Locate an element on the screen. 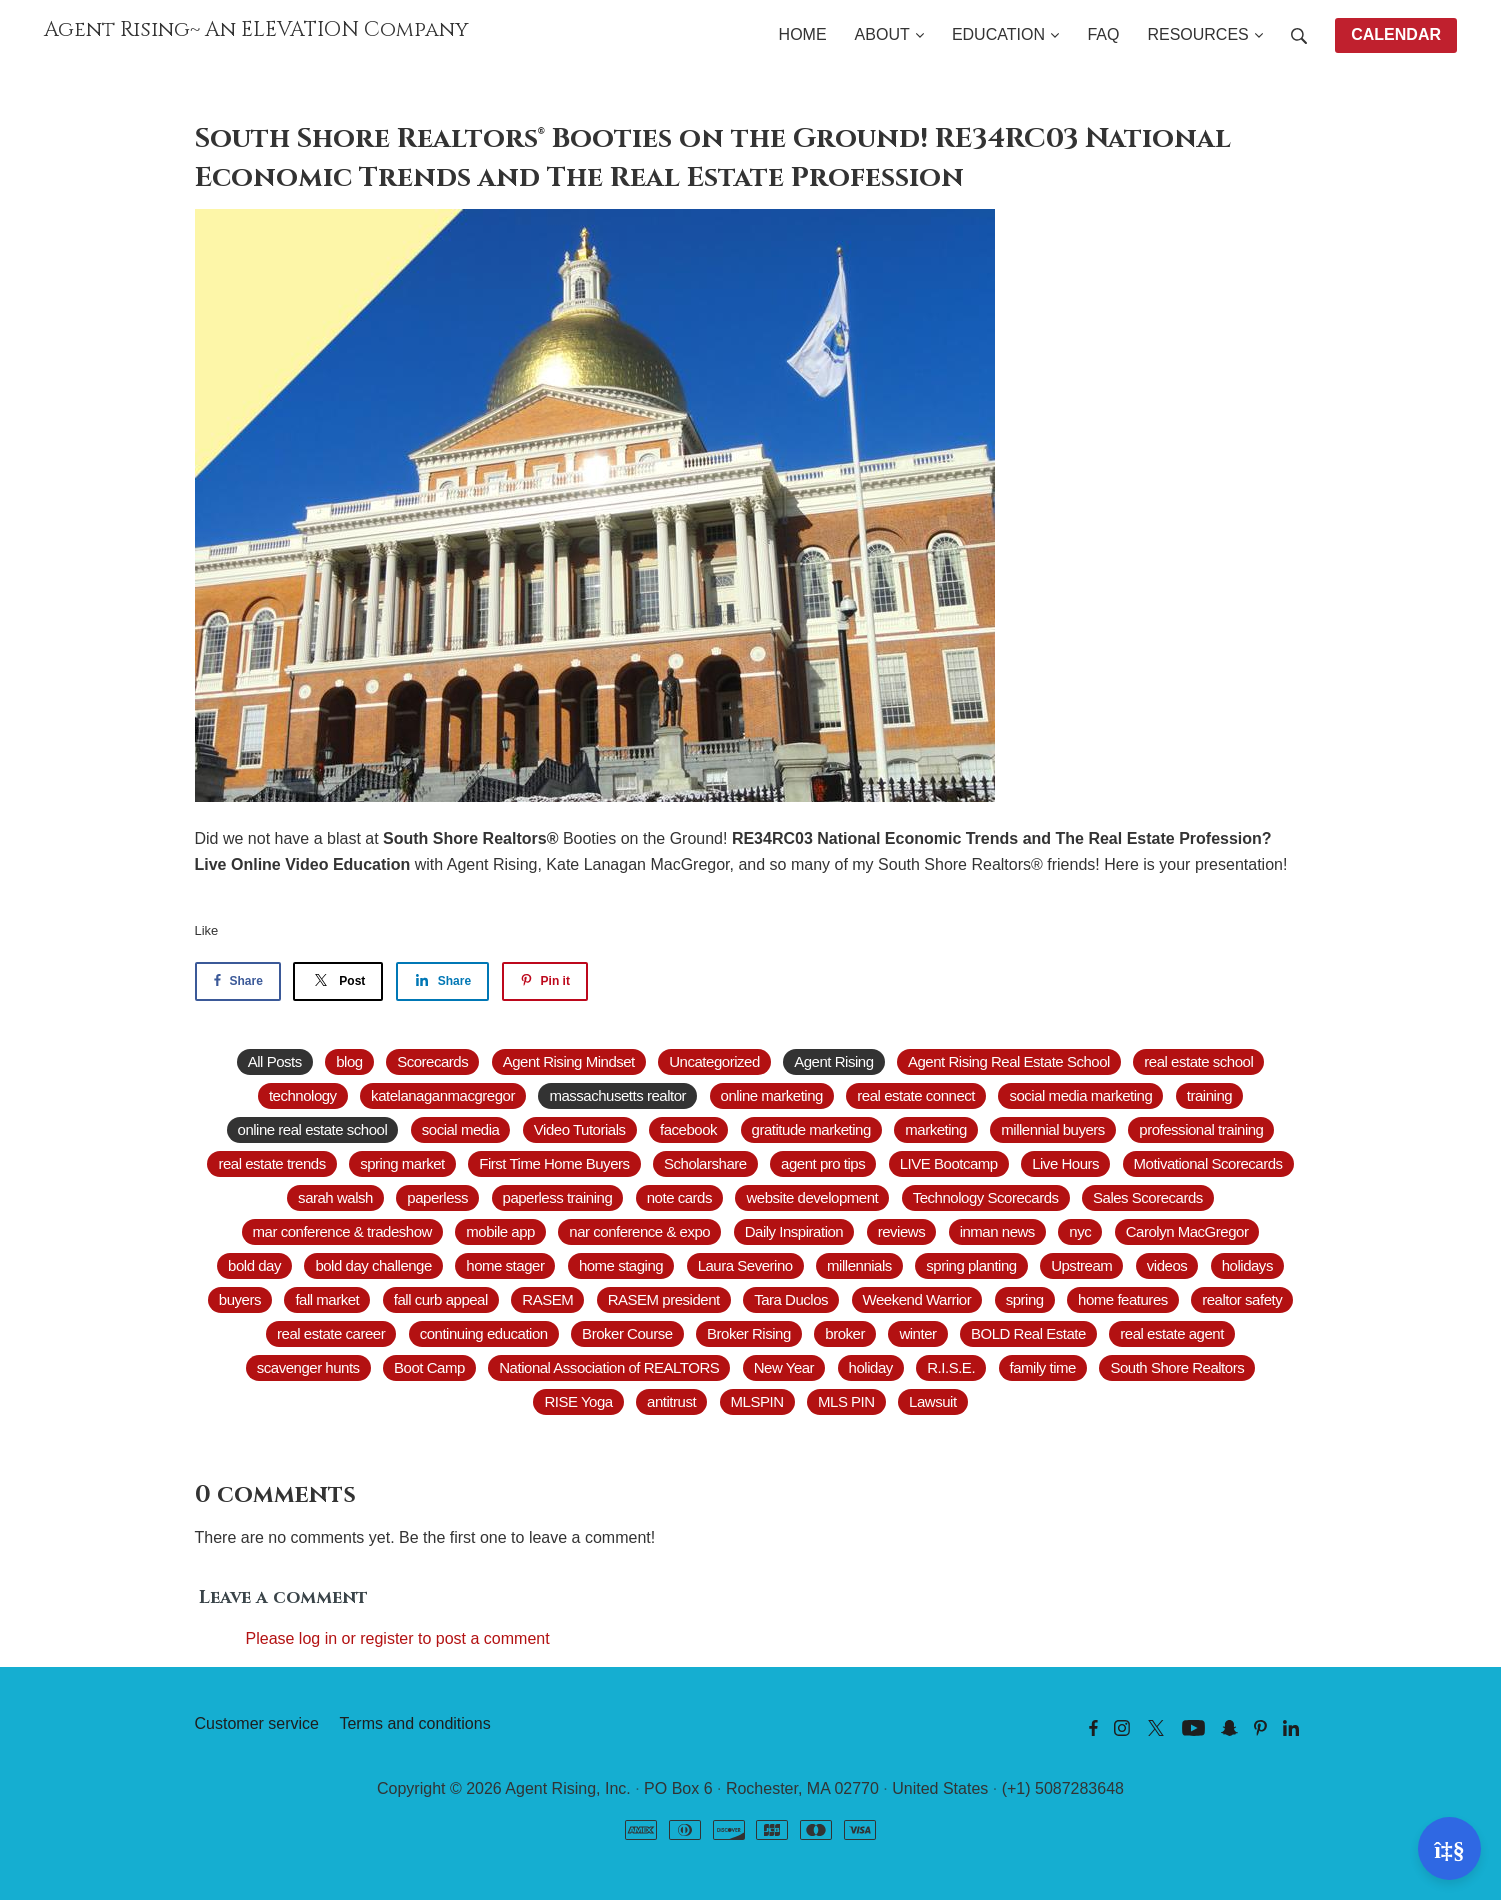  nar conference & expo is located at coordinates (639, 1231).